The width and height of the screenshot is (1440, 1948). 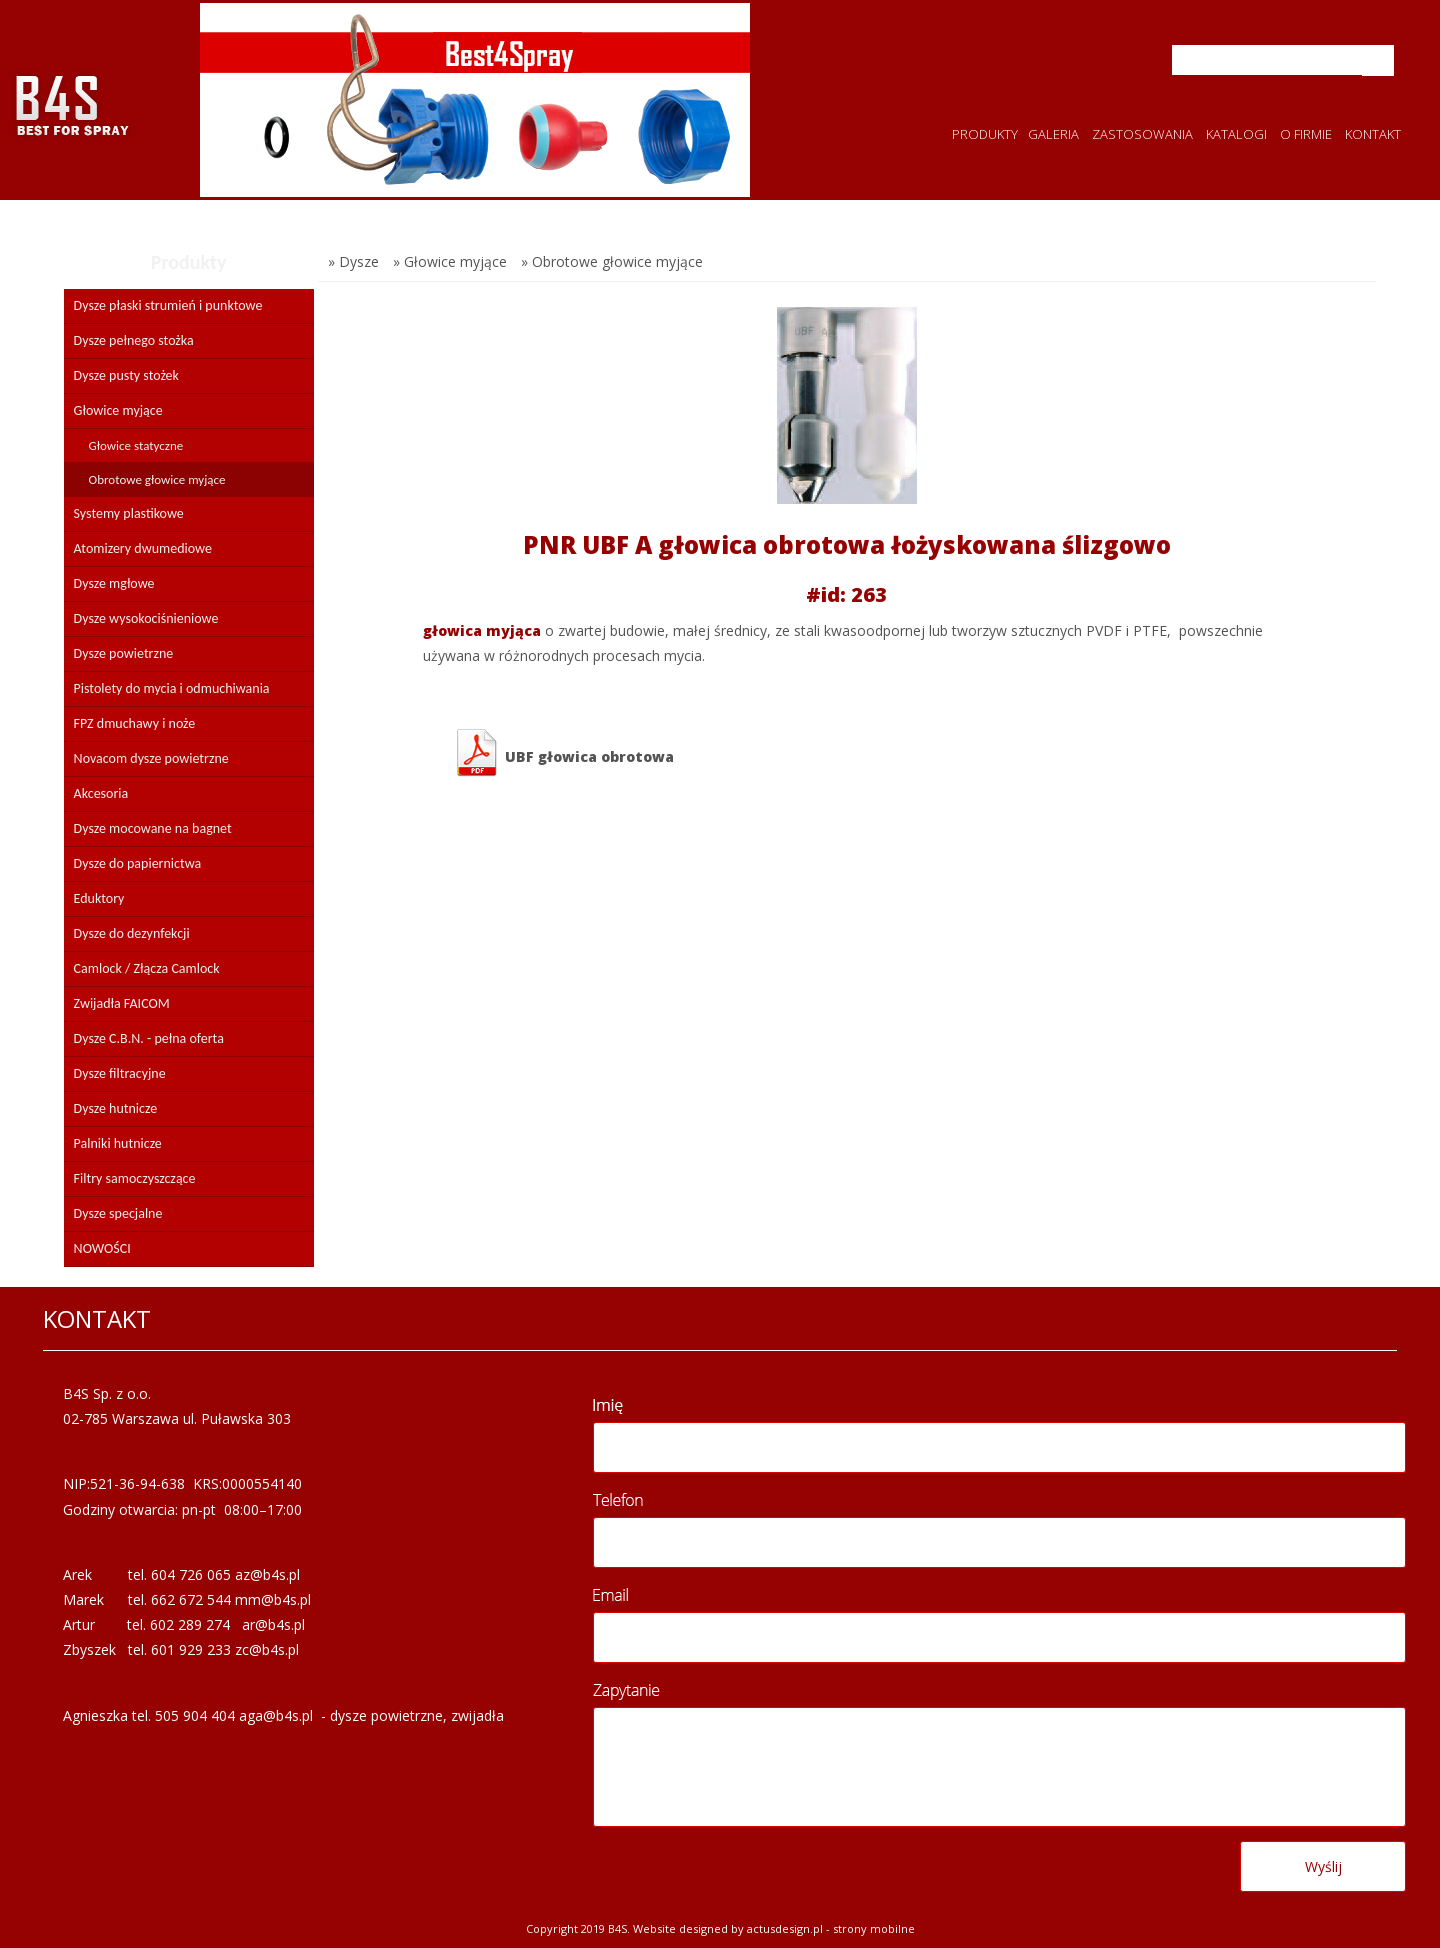 What do you see at coordinates (118, 1213) in the screenshot?
I see `Dysze specjalne` at bounding box center [118, 1213].